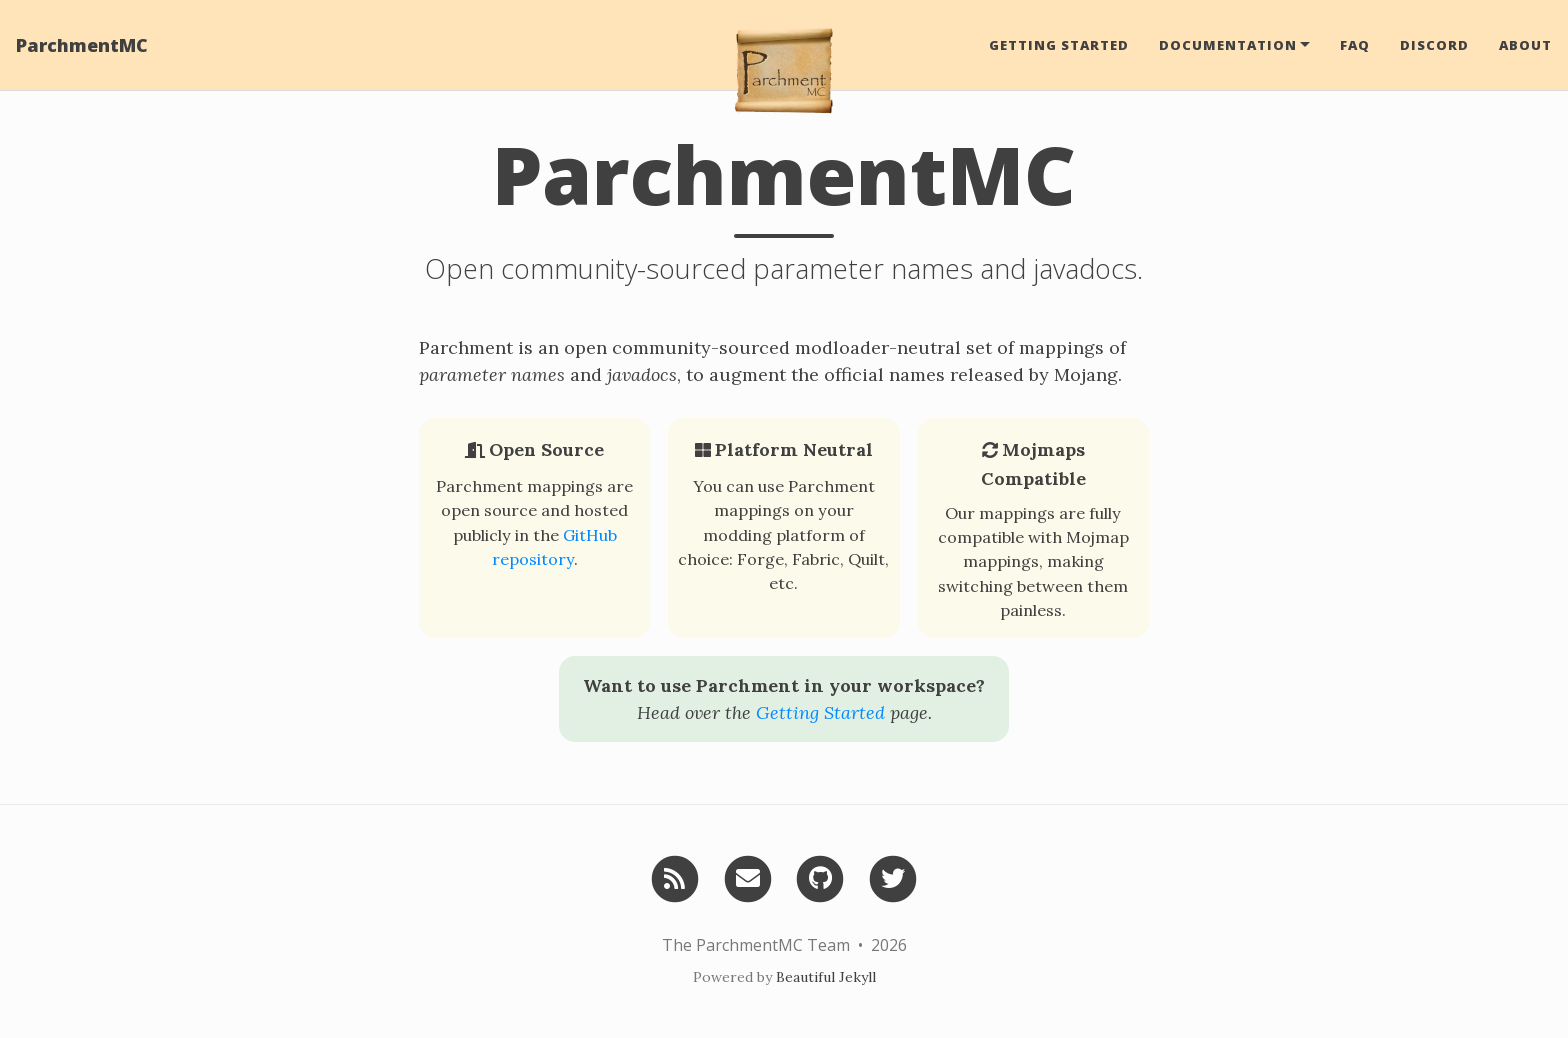  Describe the element at coordinates (1059, 45) in the screenshot. I see `Getting Started` at that location.